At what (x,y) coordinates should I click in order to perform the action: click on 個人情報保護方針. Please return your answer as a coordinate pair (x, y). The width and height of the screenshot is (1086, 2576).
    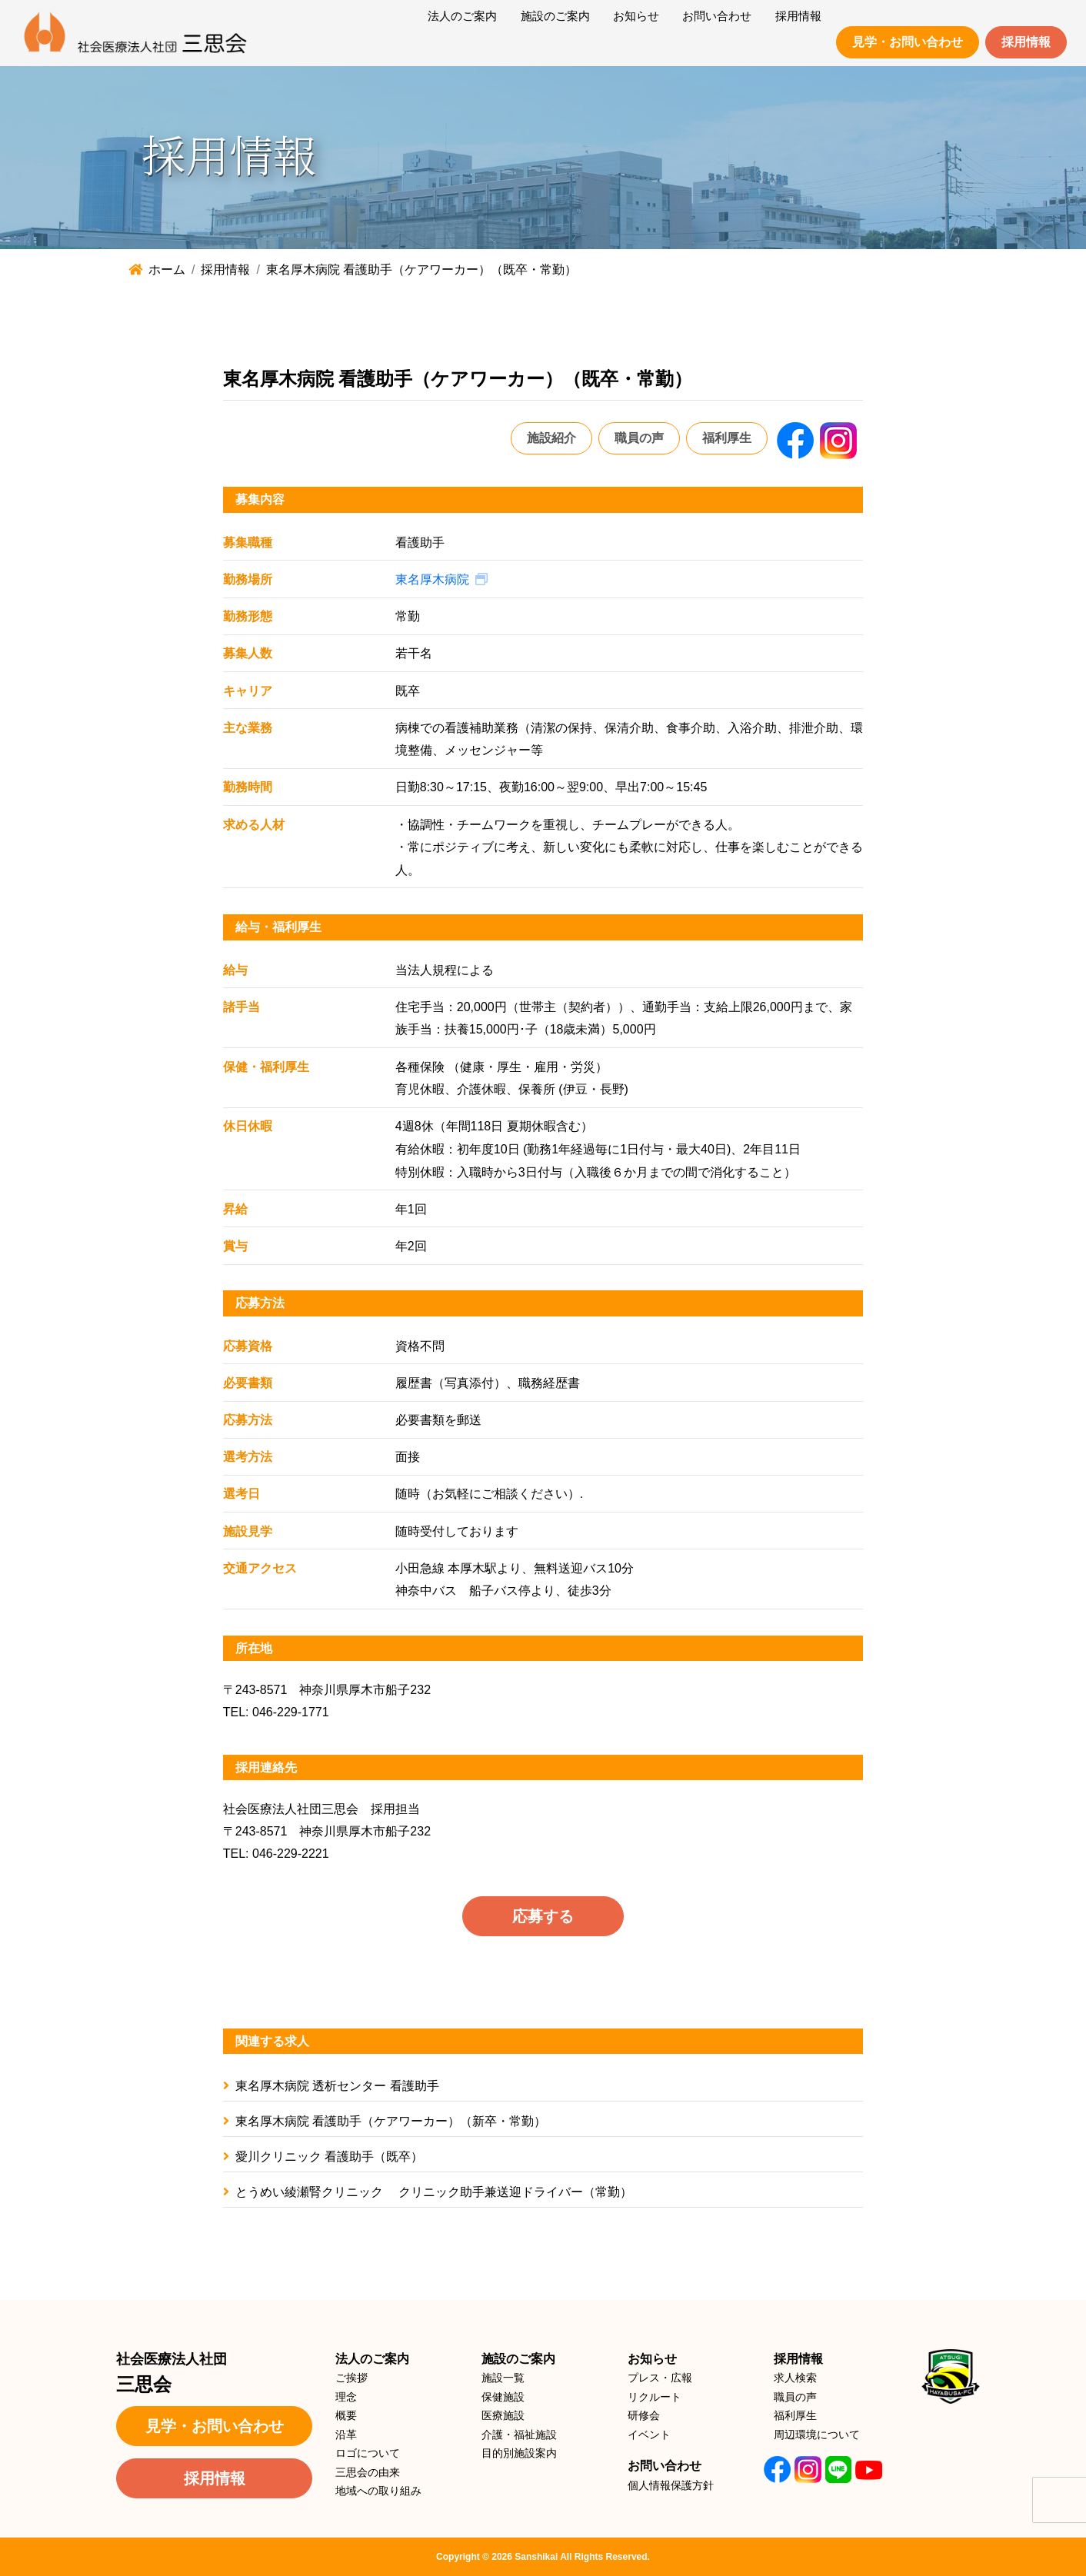
    Looking at the image, I should click on (671, 2485).